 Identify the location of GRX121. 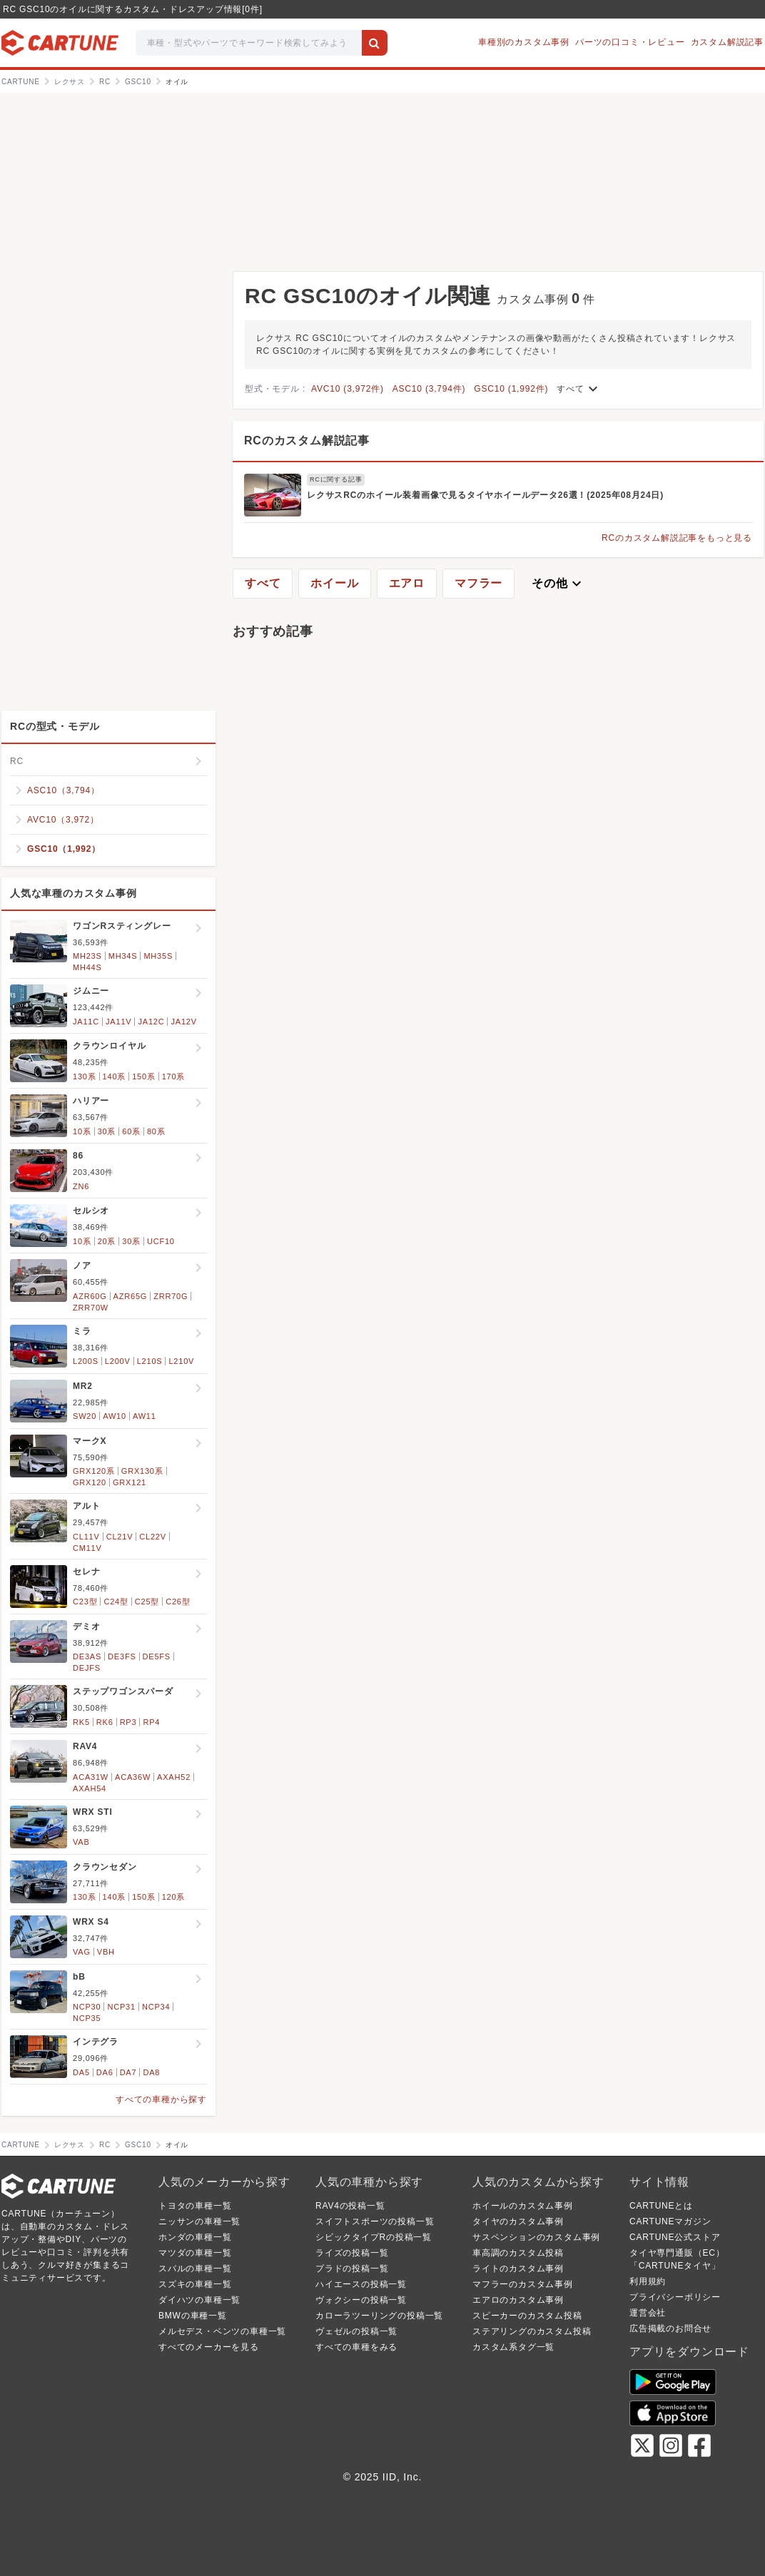
(129, 1482).